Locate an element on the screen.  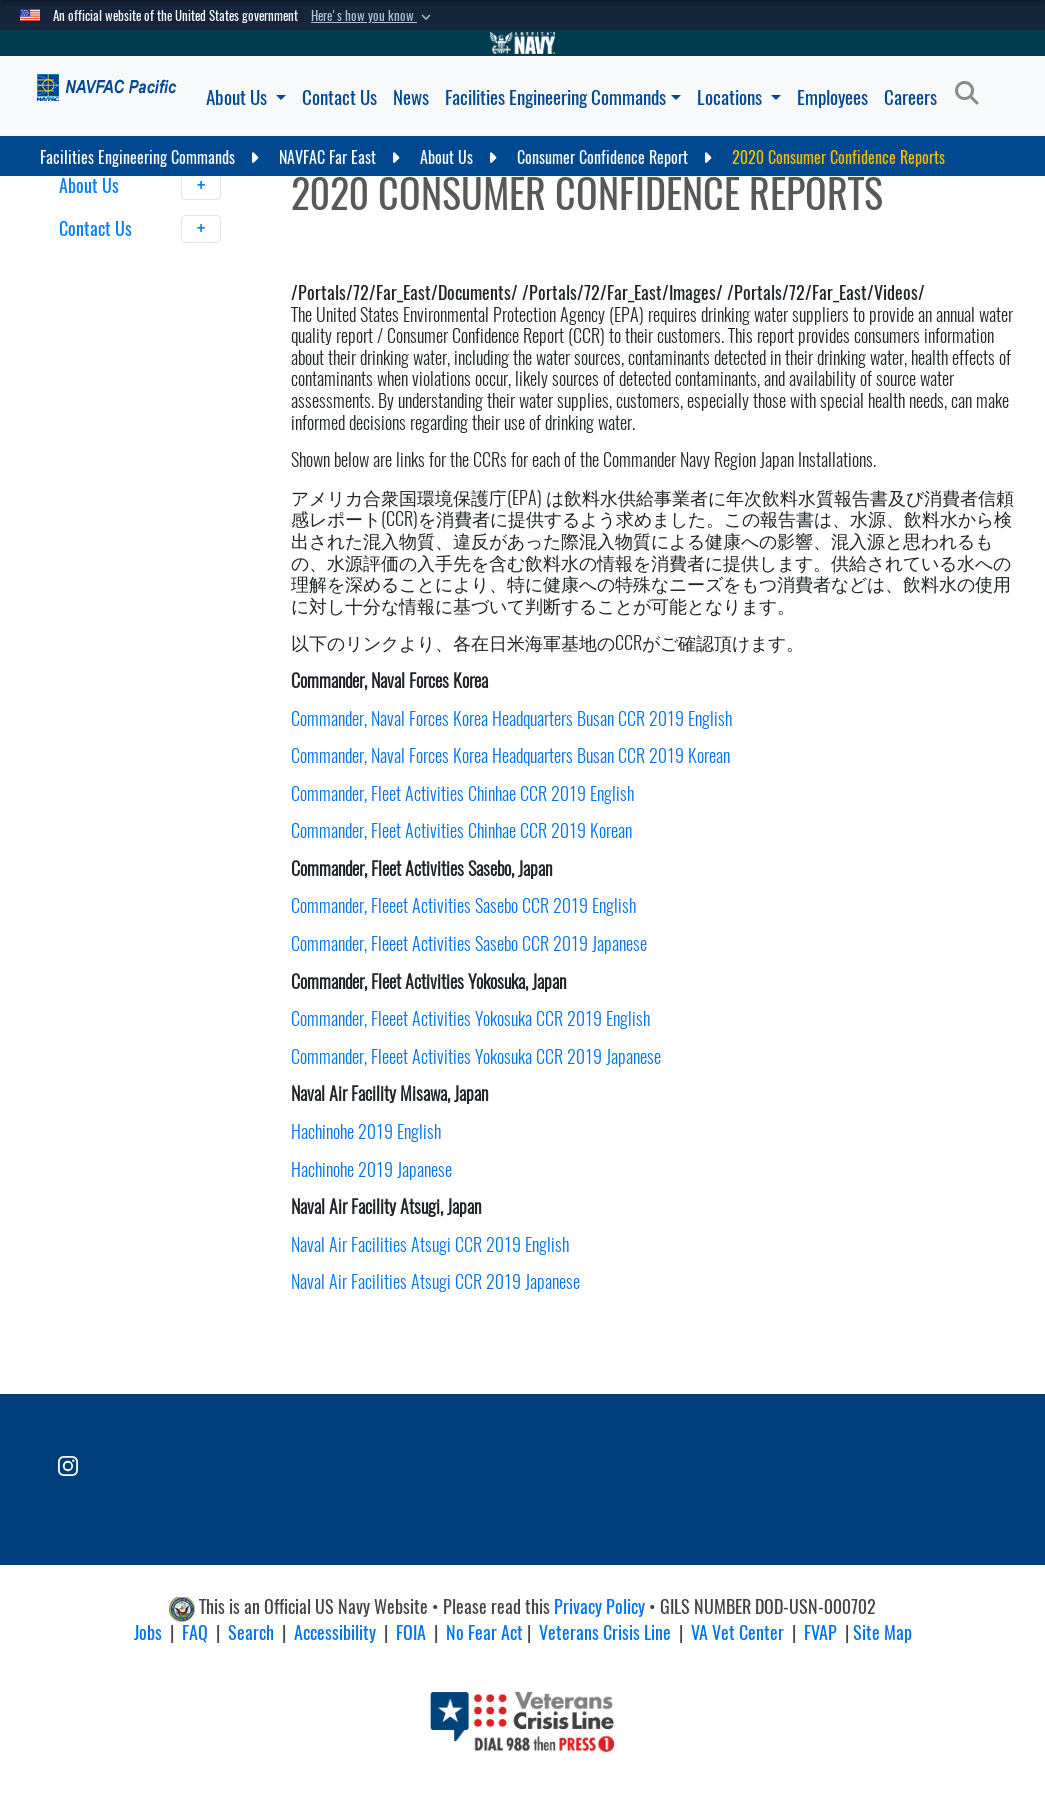
FOIA is located at coordinates (411, 1632).